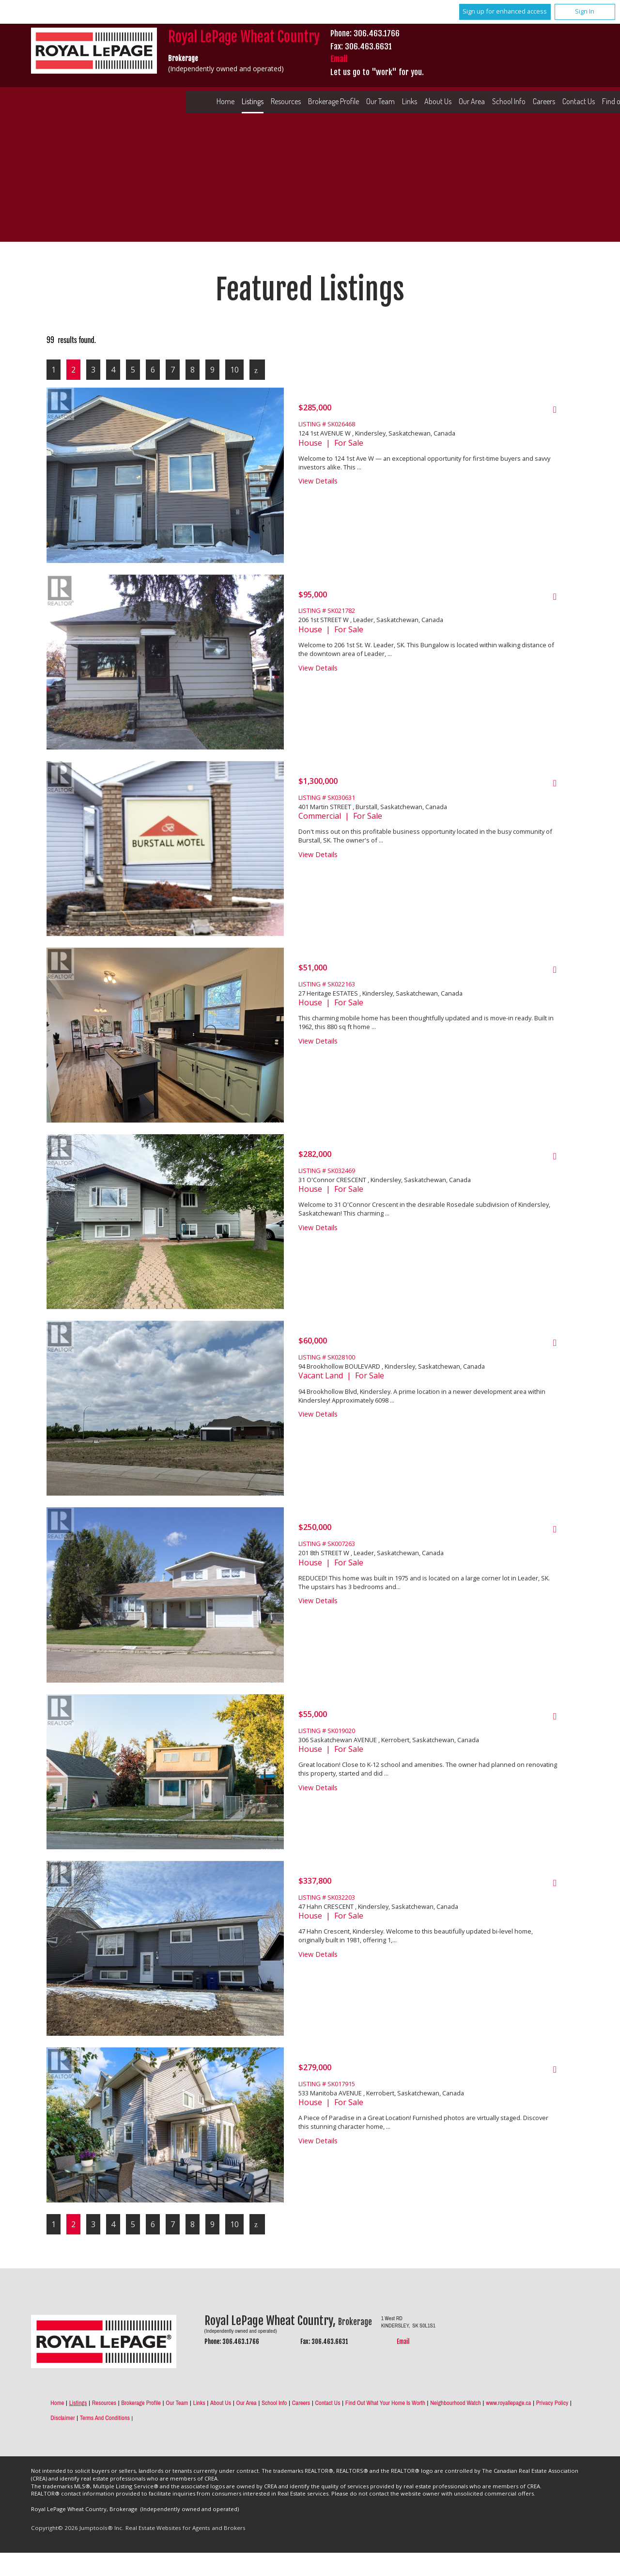  I want to click on Neighbourhood Watch, so click(455, 2403).